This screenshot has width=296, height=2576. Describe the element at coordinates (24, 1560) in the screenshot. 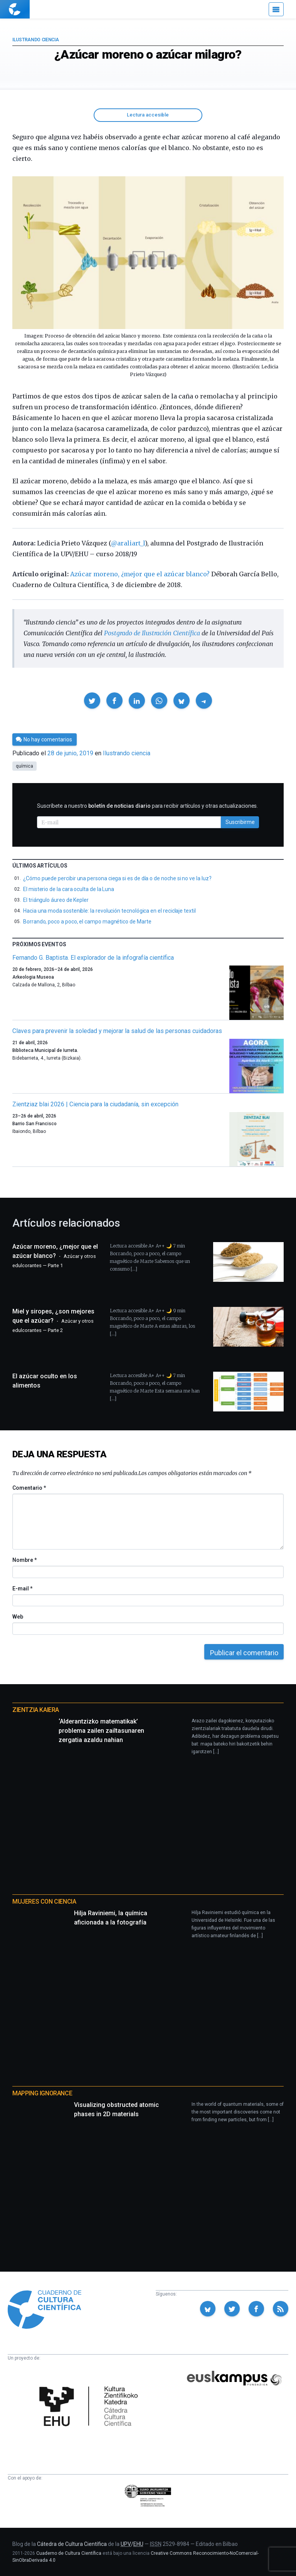

I see `Nombre` at that location.